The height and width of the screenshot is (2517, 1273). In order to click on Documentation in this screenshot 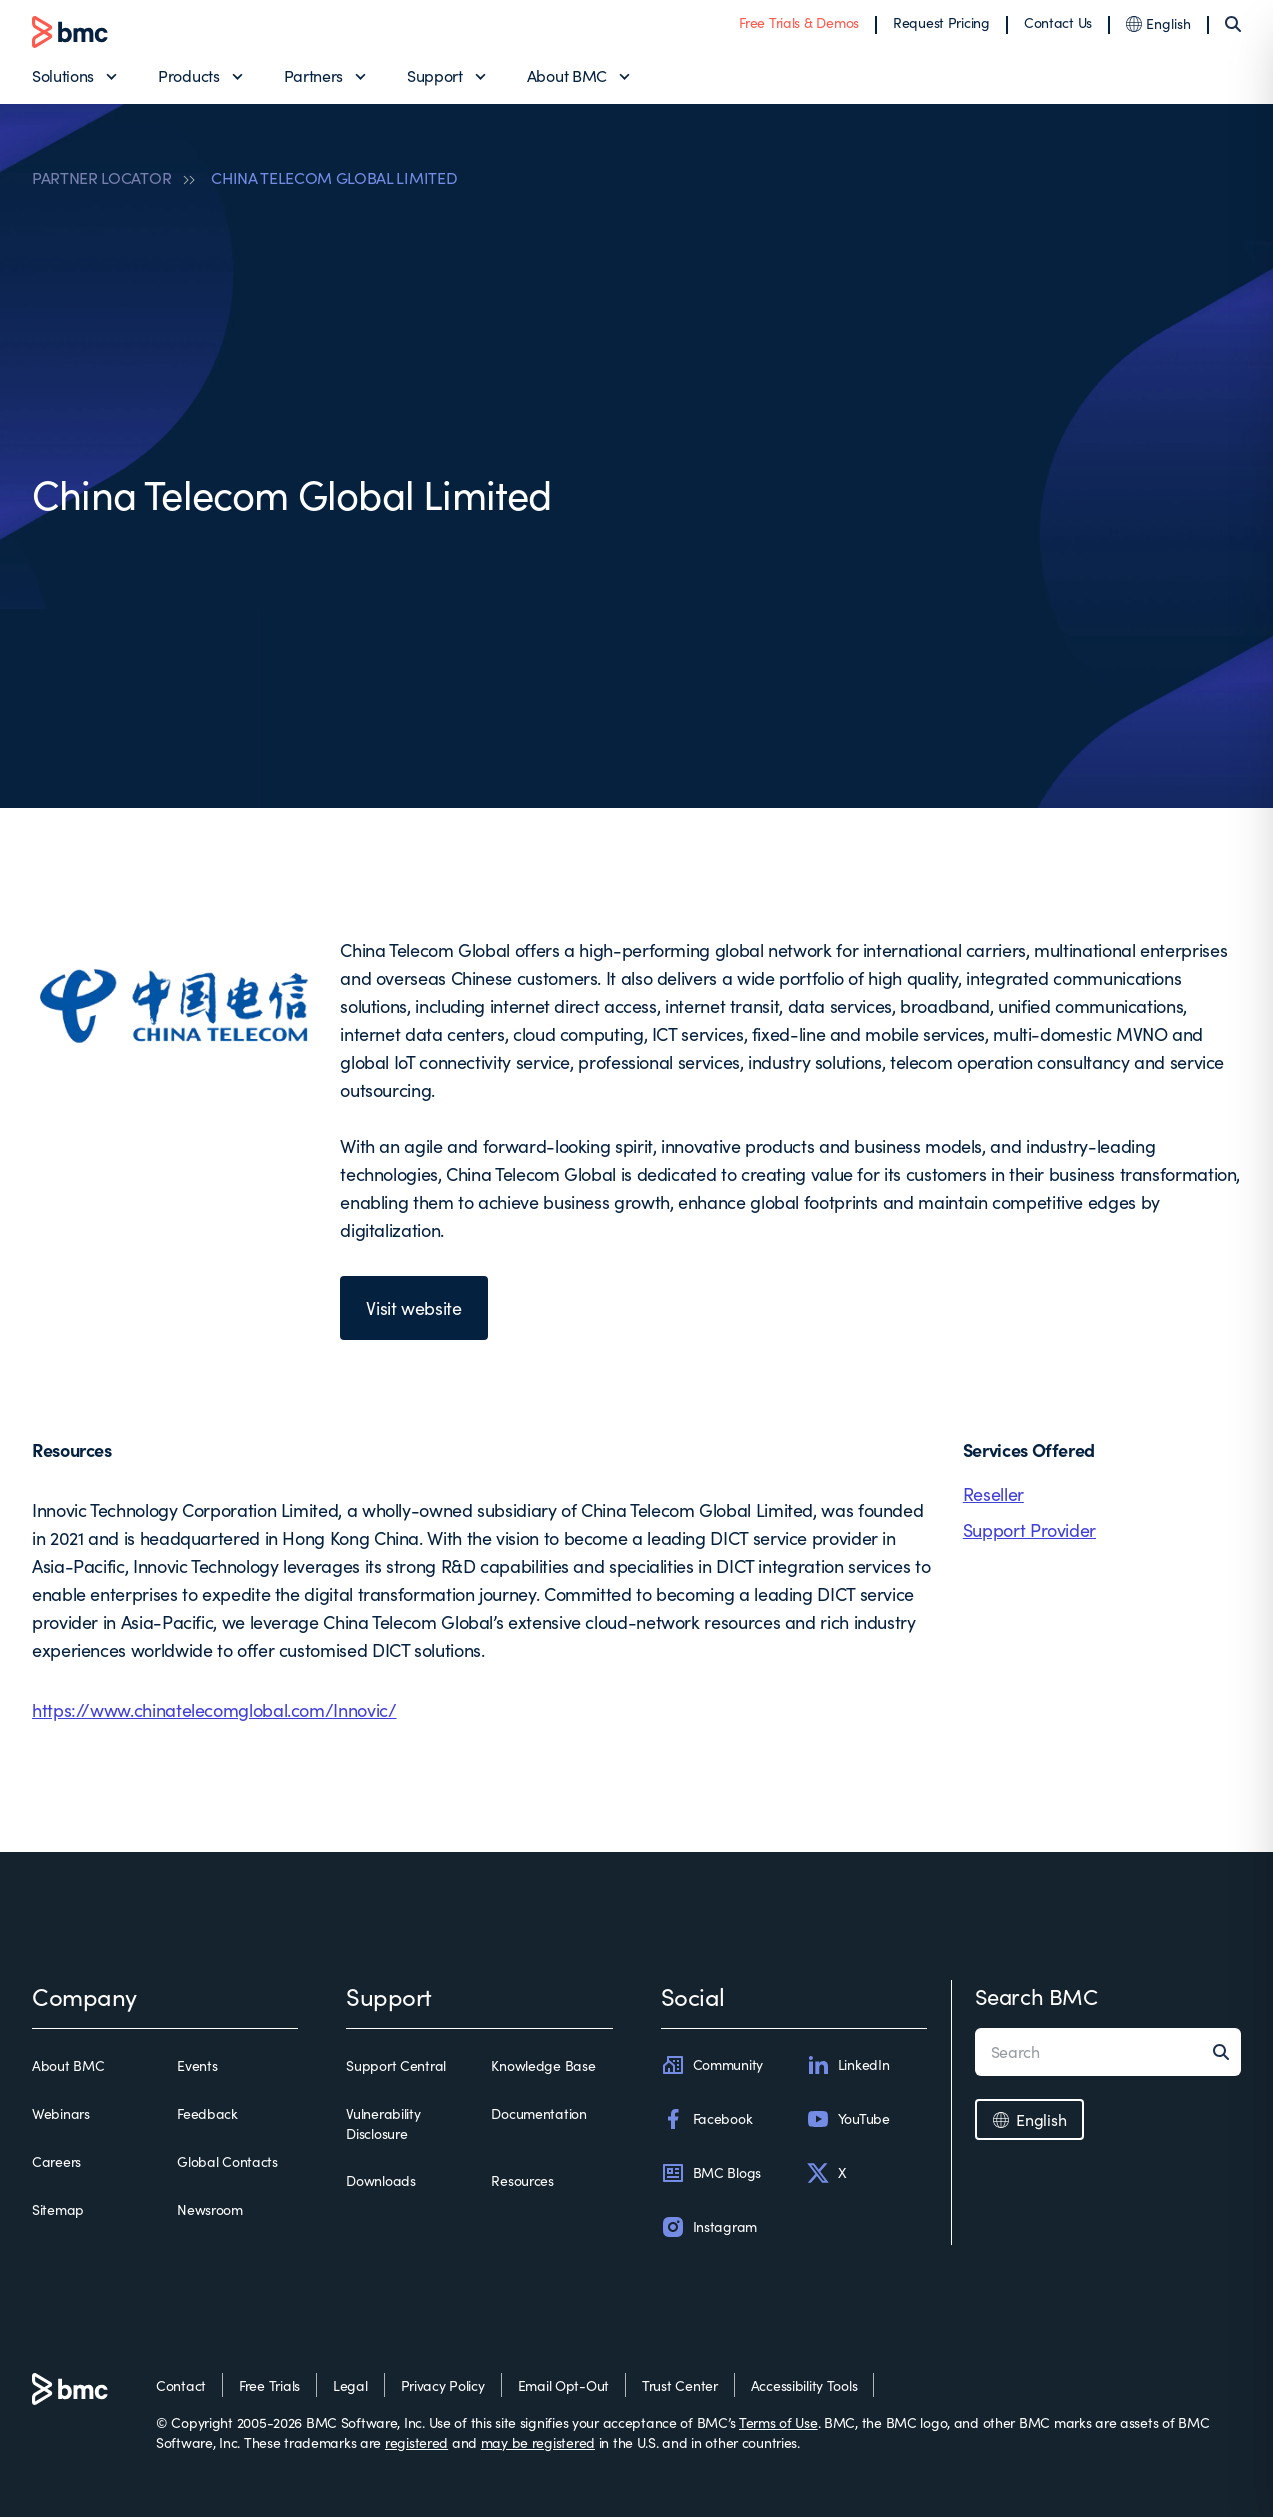, I will do `click(538, 2113)`.